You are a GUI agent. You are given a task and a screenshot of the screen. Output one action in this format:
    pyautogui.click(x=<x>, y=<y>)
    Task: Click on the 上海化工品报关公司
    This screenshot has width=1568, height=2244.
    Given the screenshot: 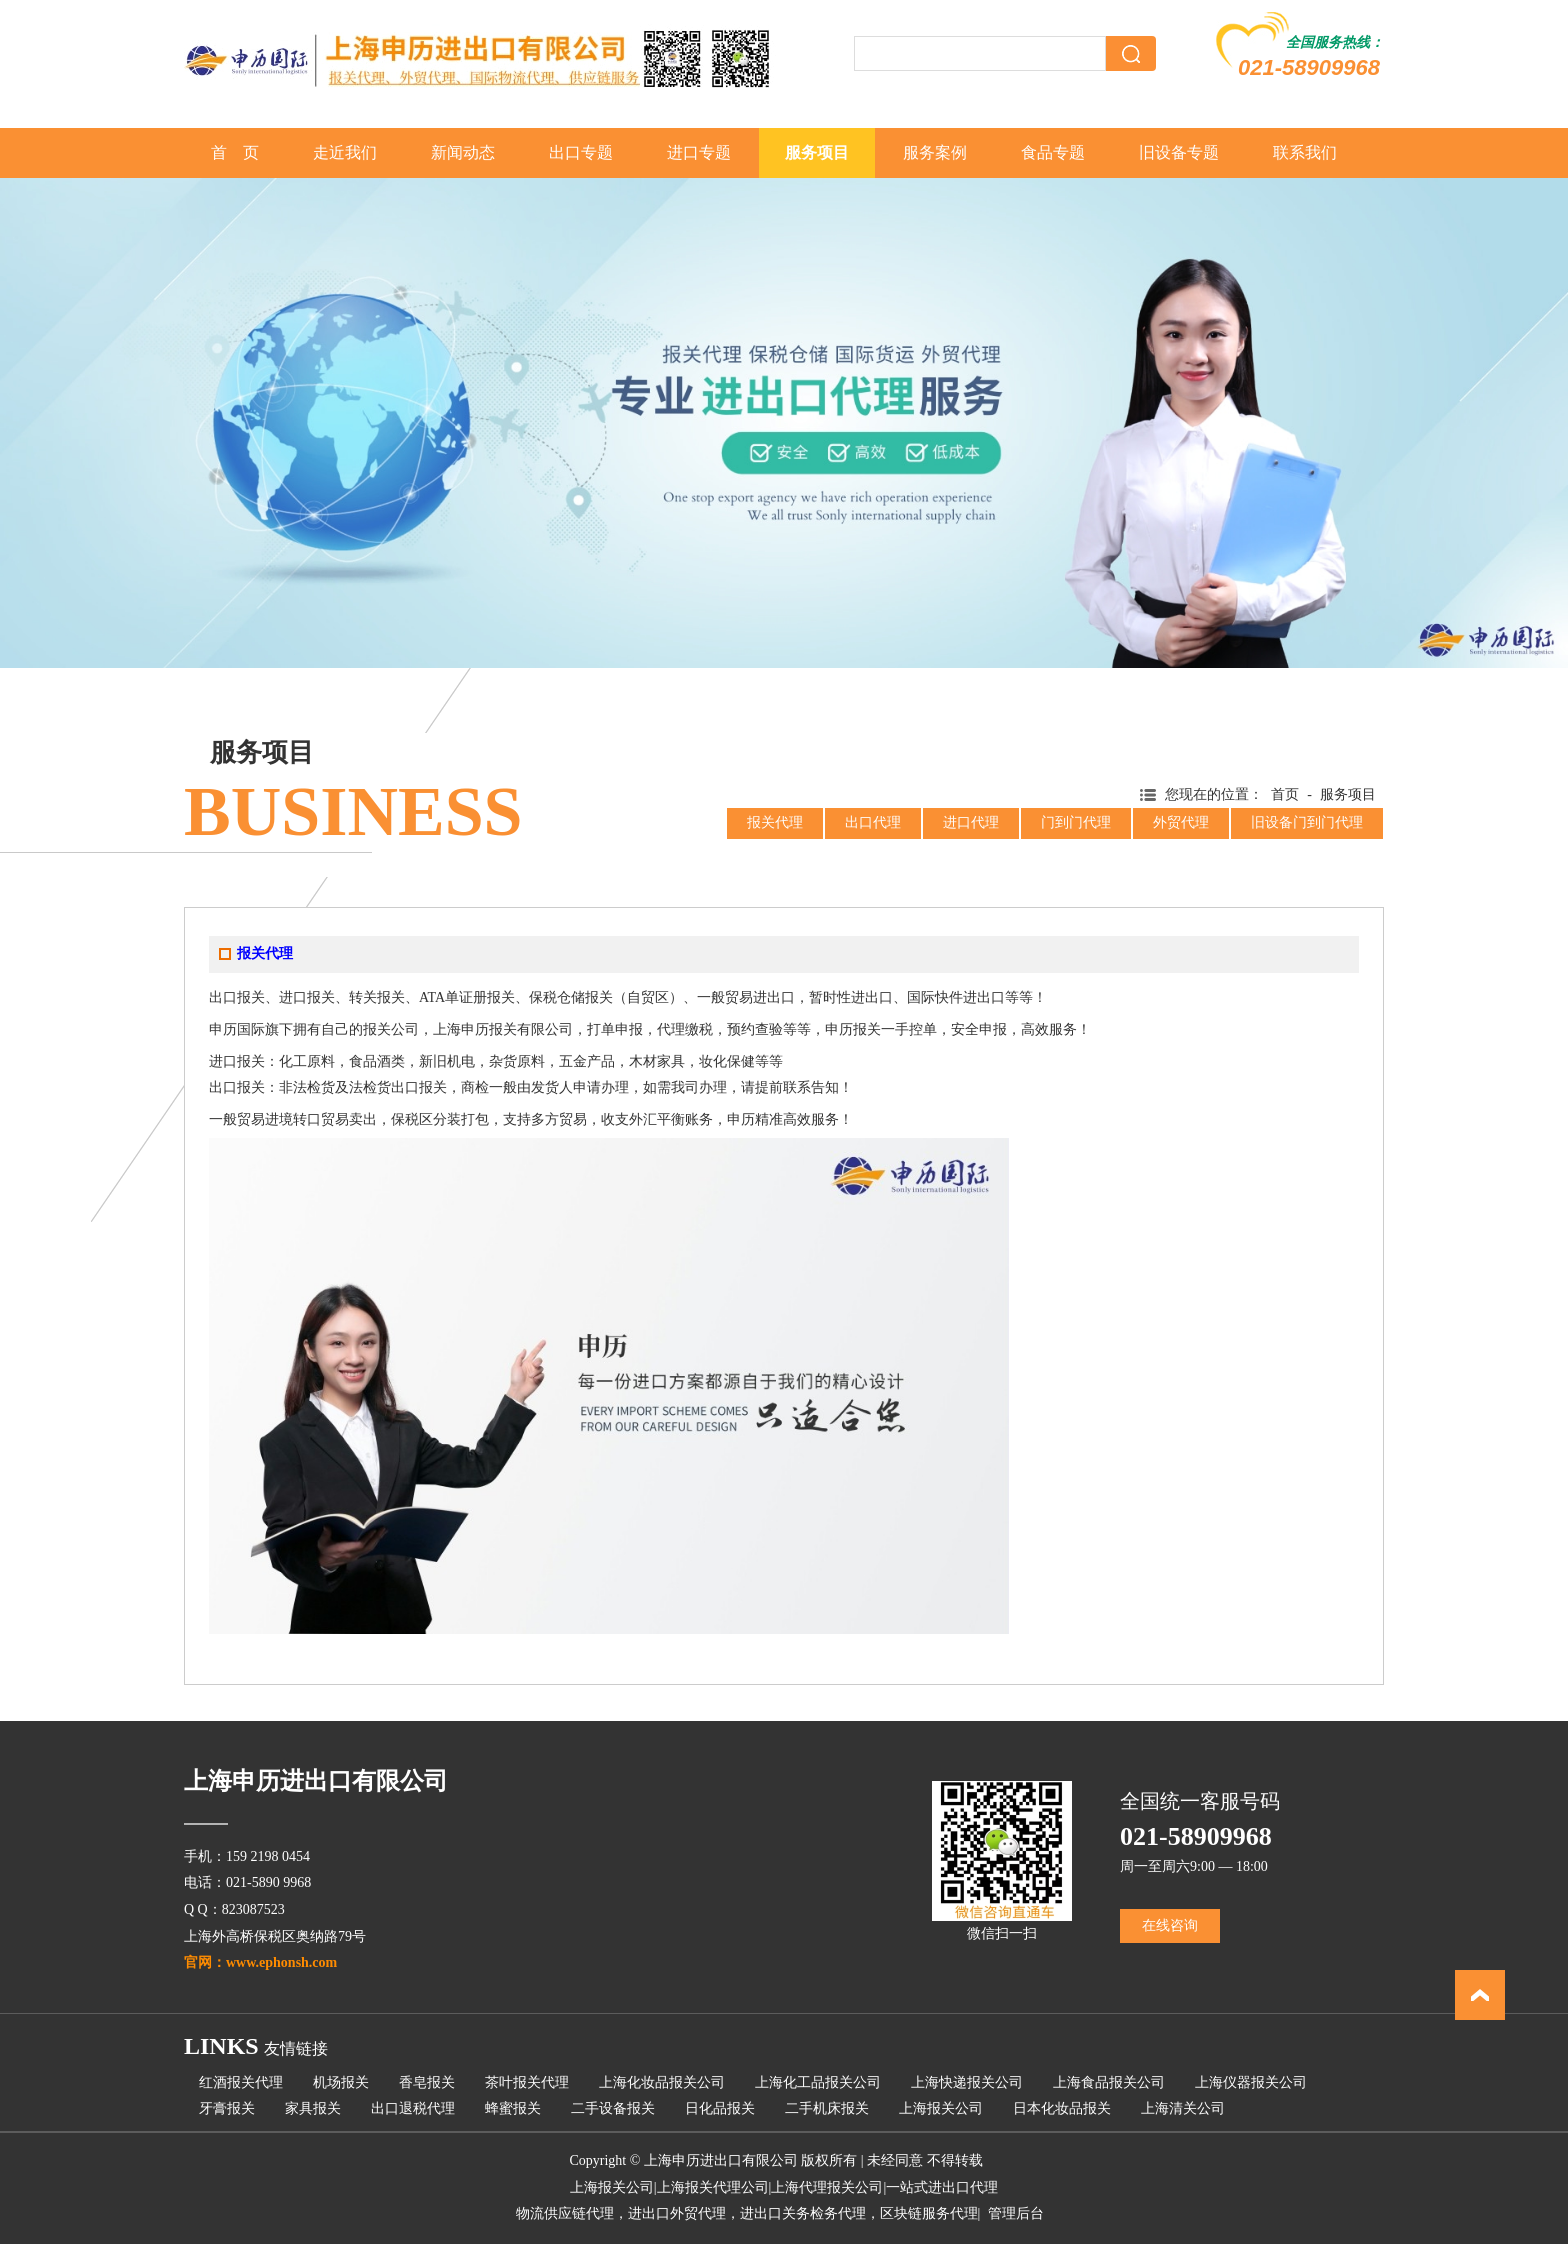 What is the action you would take?
    pyautogui.click(x=818, y=2082)
    